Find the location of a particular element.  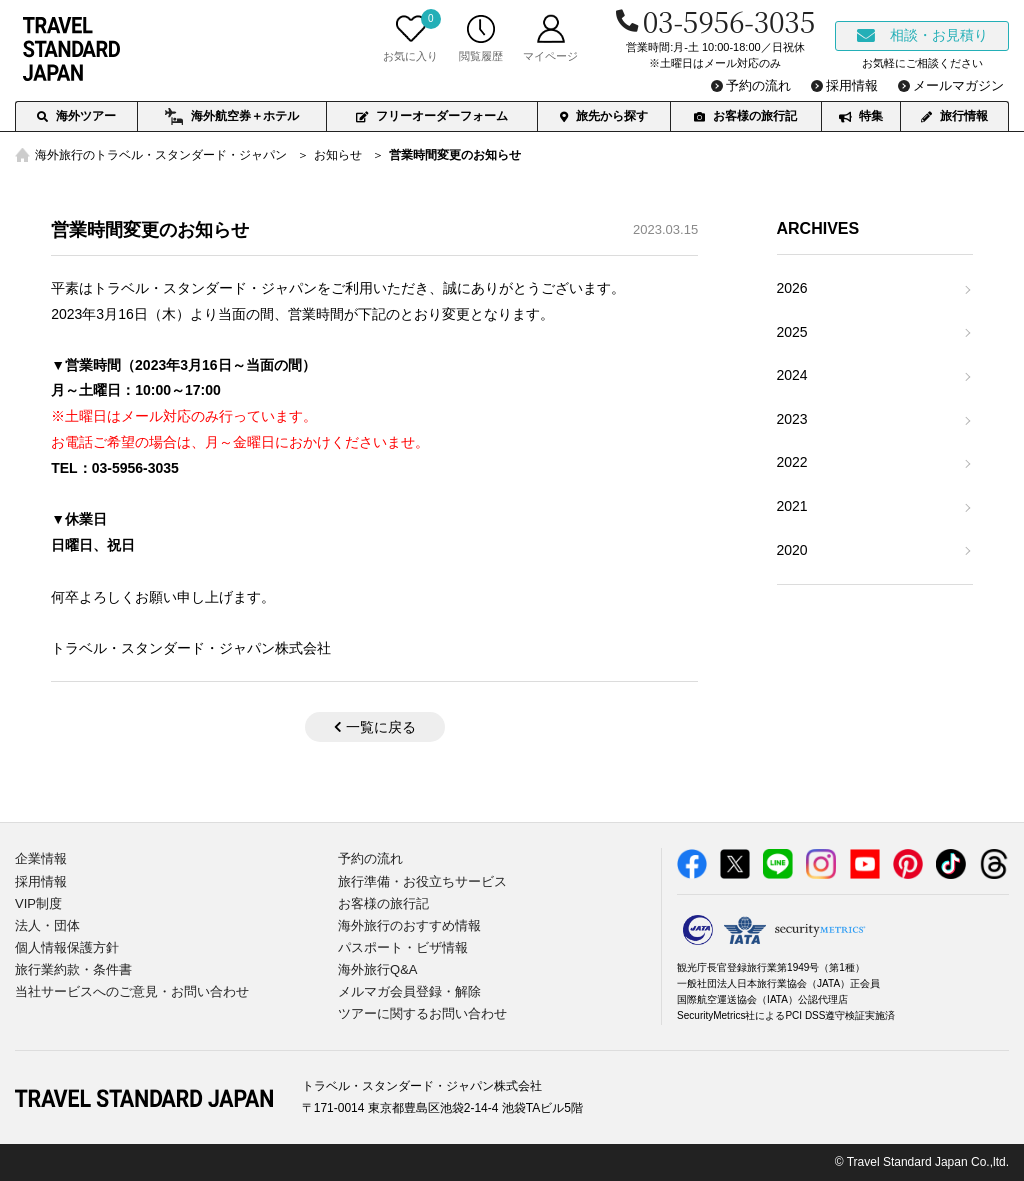

法人・団体 is located at coordinates (47, 925).